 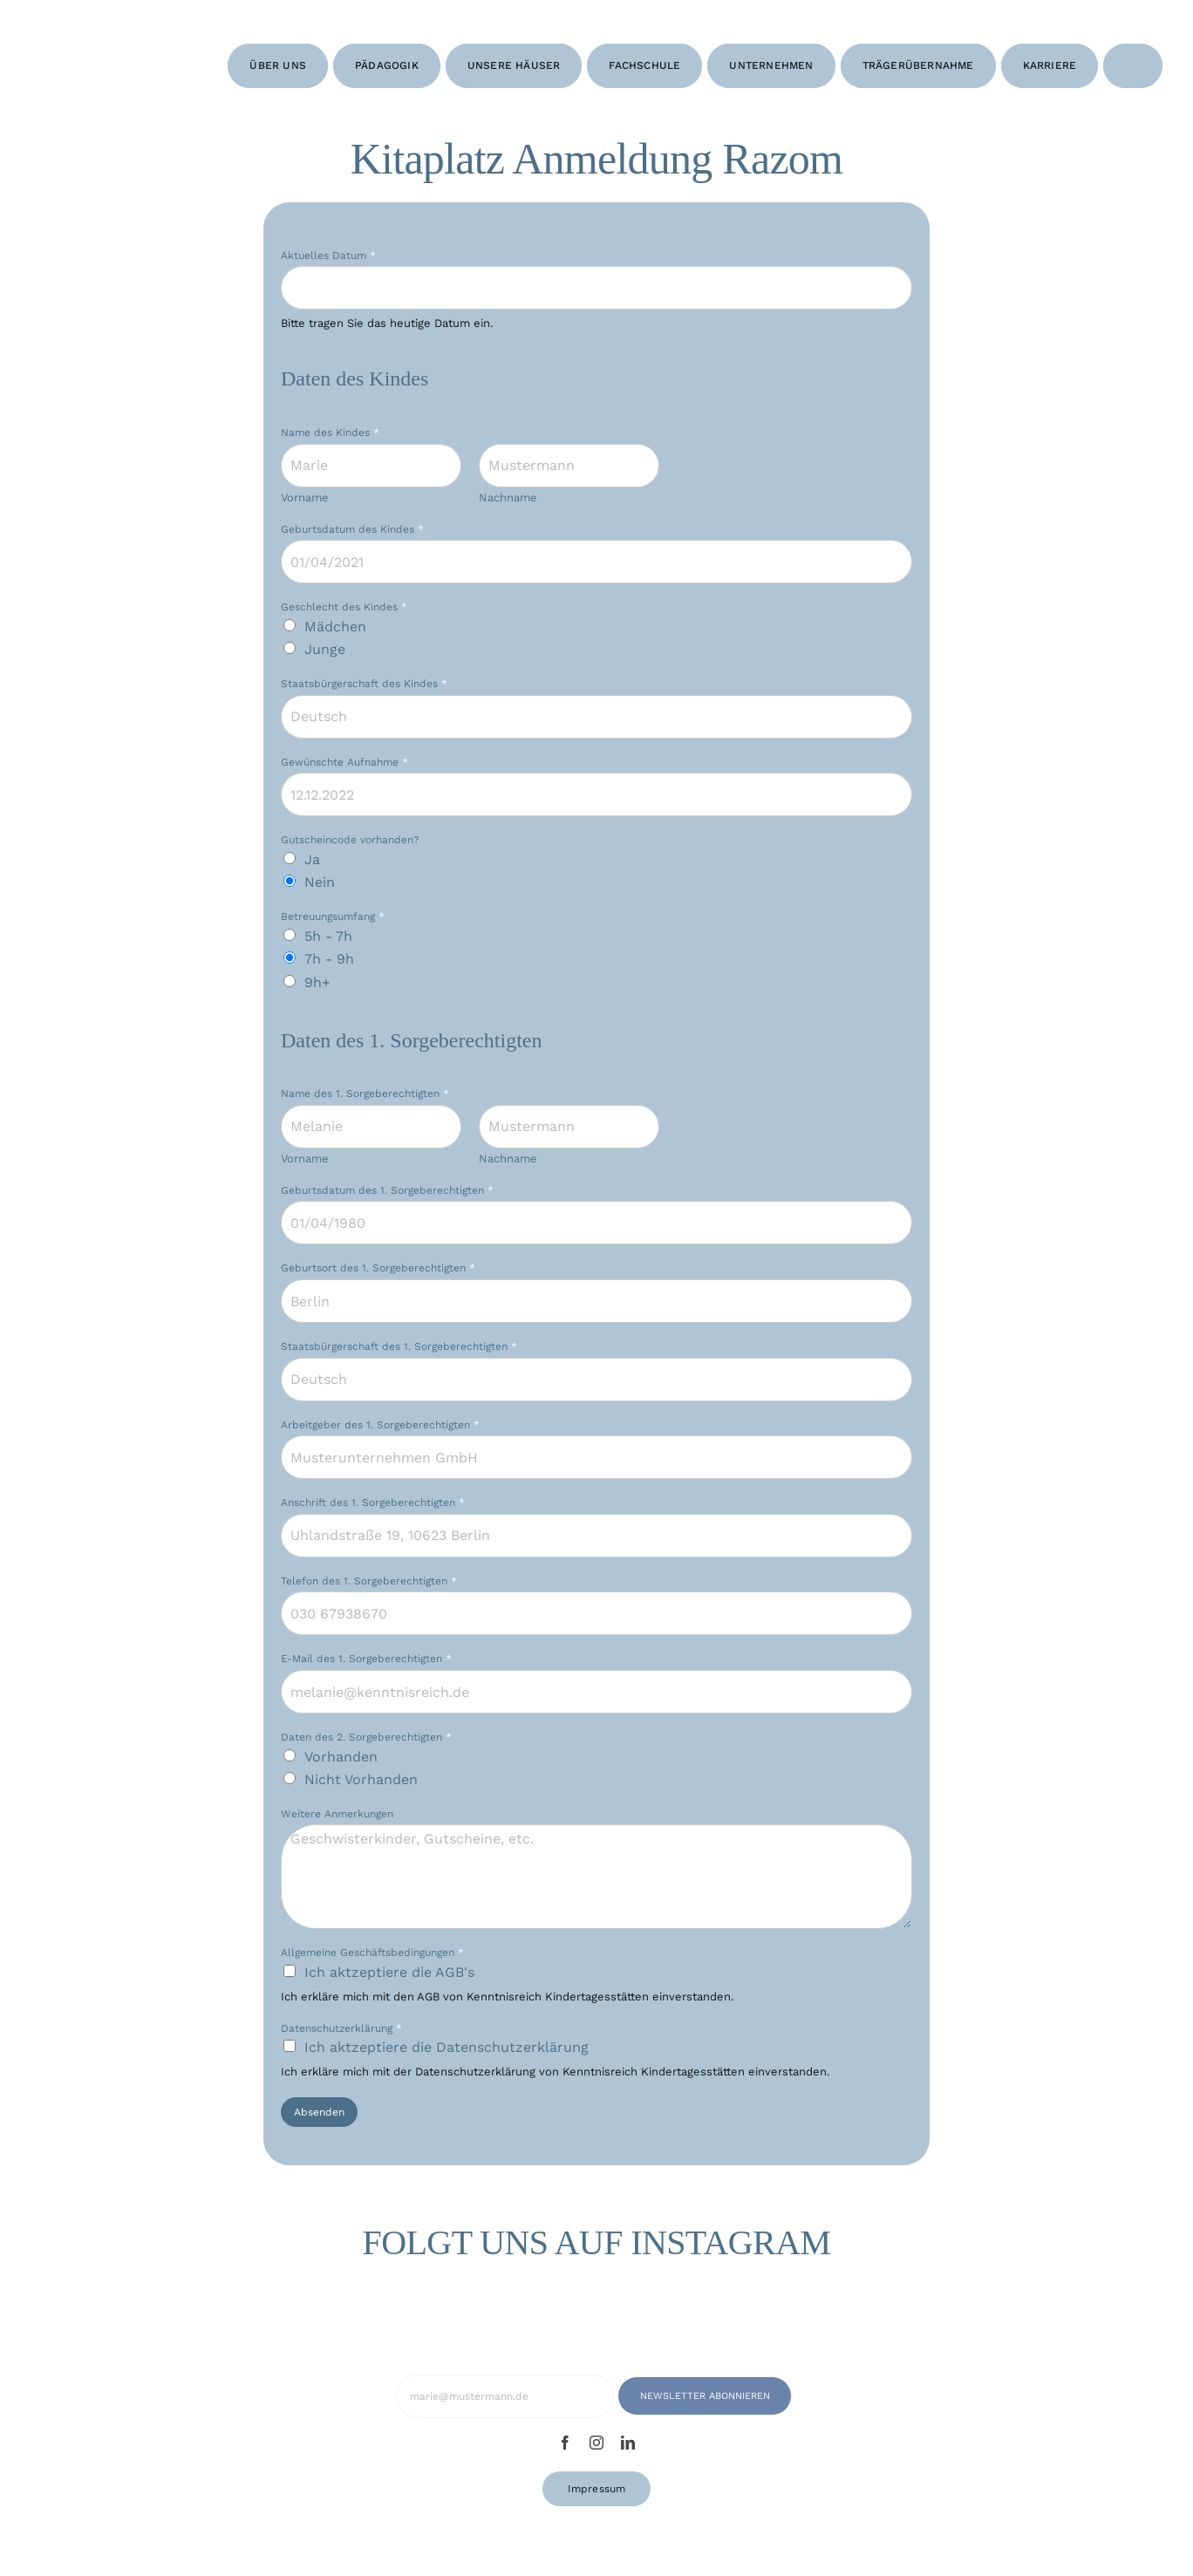 I want to click on Gutscheincode vorhanden?, so click(x=350, y=840).